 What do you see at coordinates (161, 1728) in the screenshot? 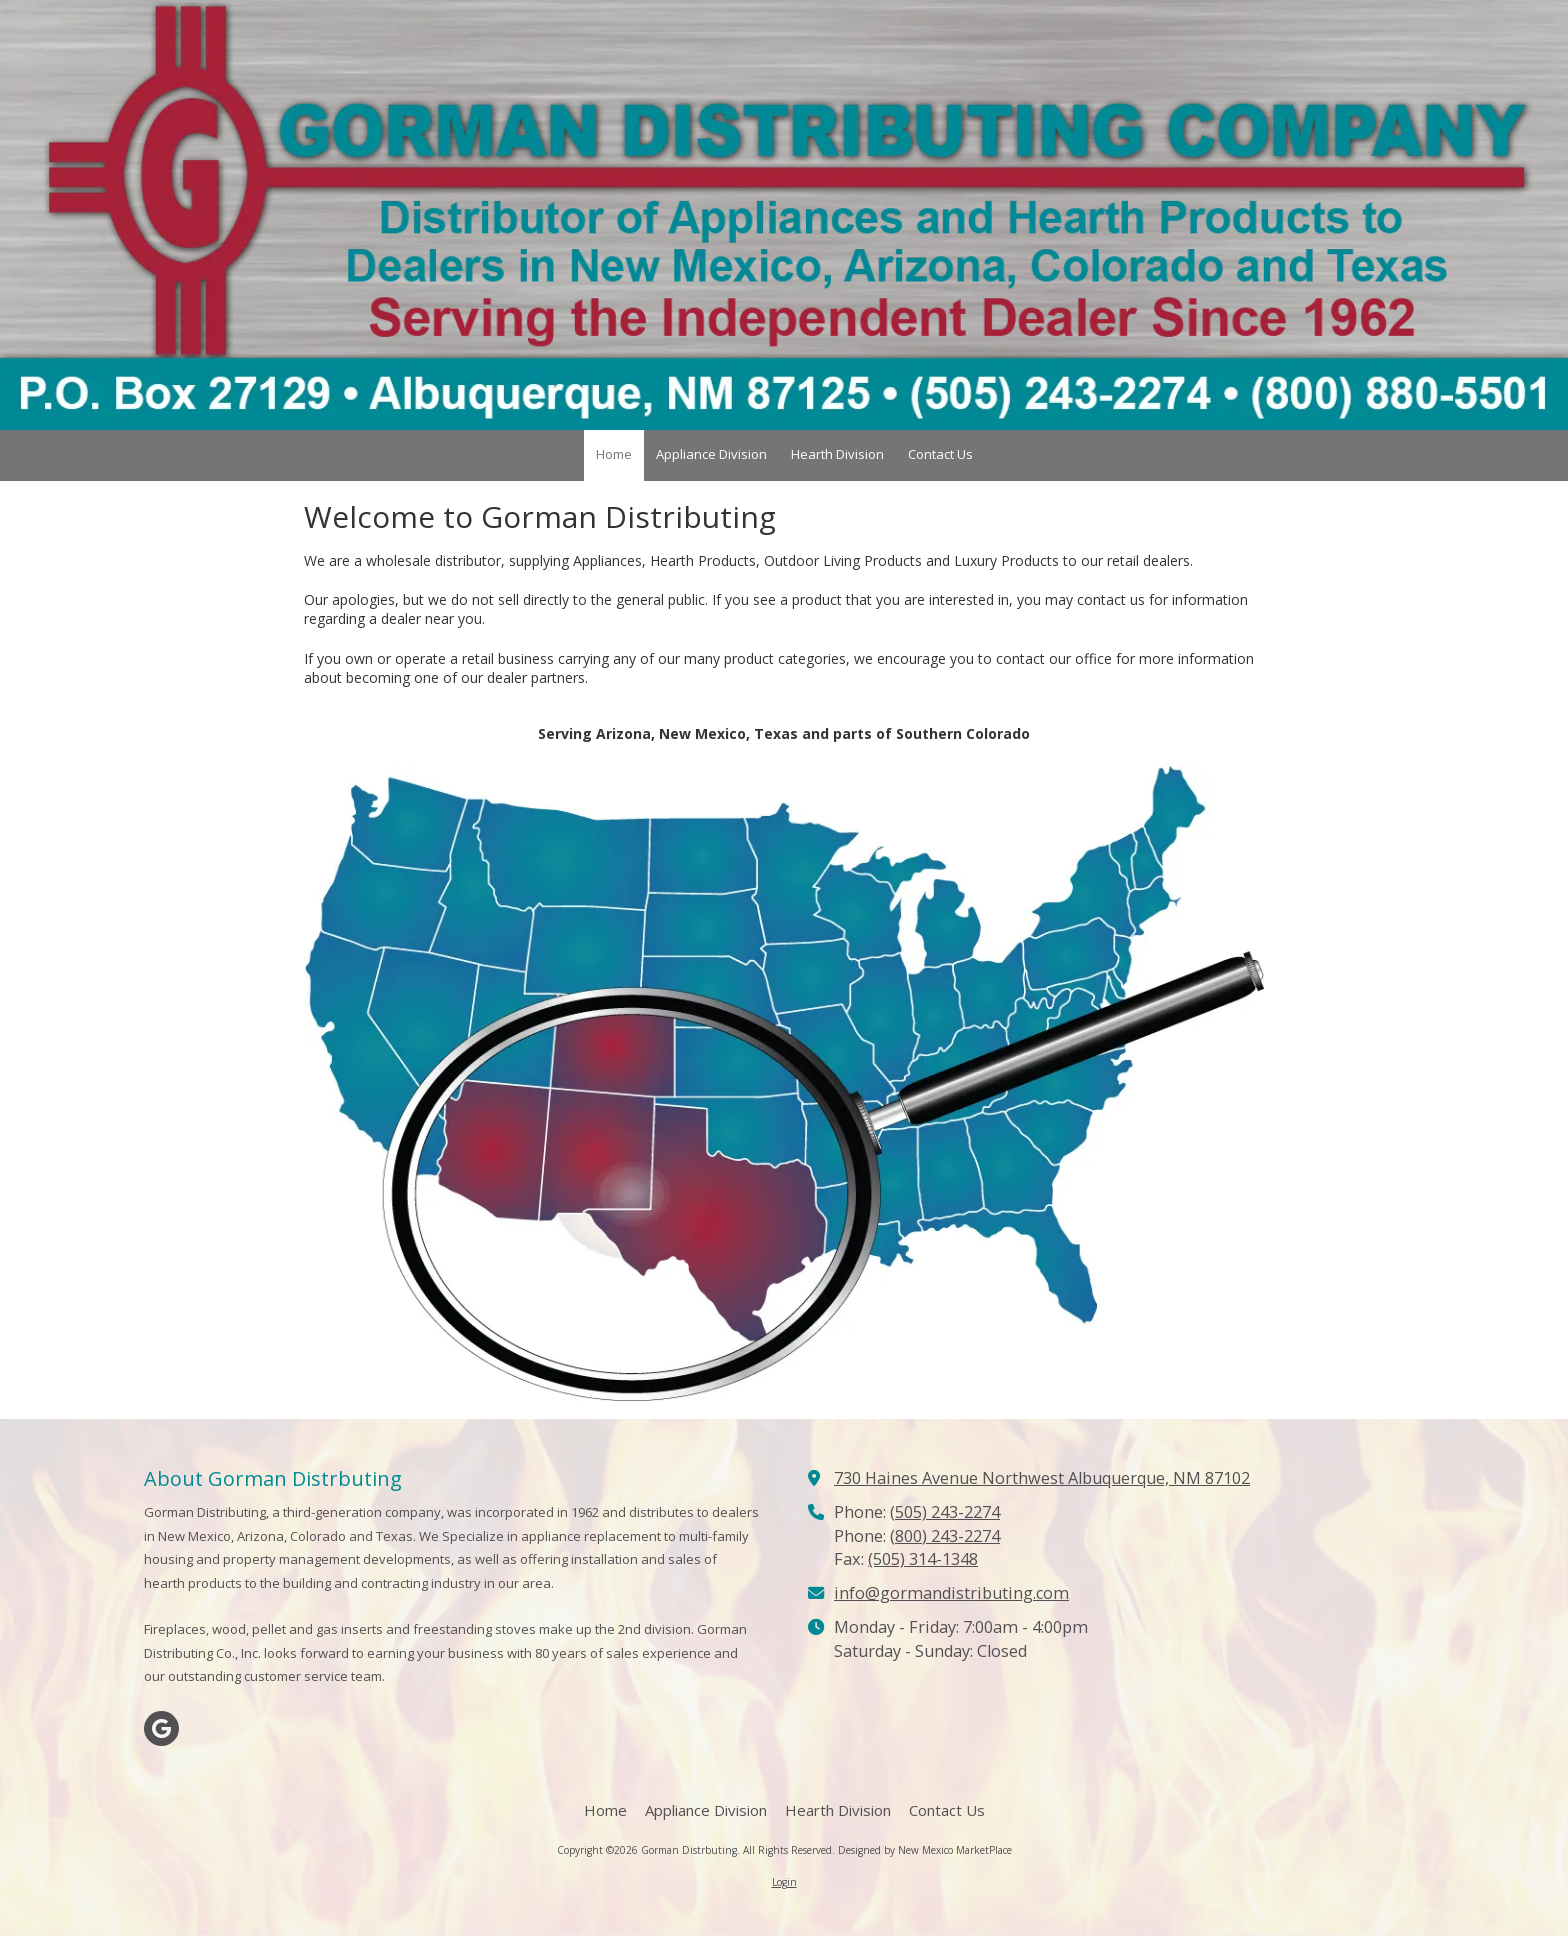
I see `[Visit Gorman Distrbuting on Google (opens in new window)]` at bounding box center [161, 1728].